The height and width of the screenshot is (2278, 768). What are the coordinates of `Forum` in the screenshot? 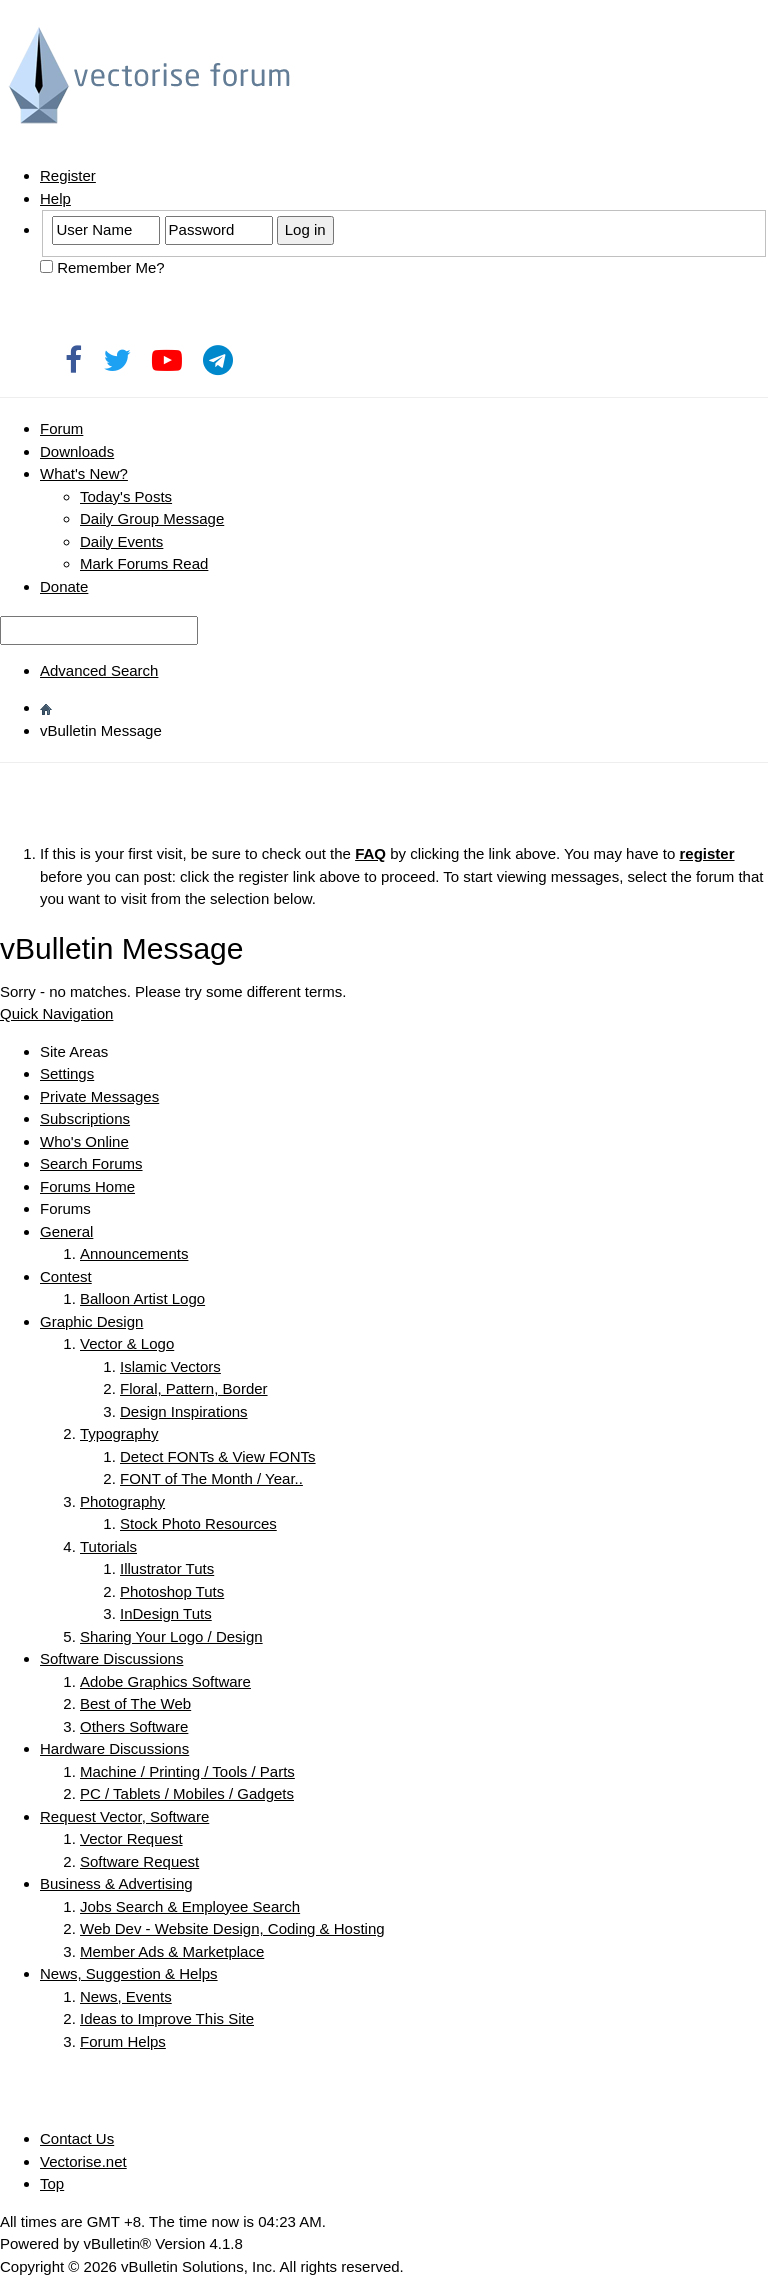 It's located at (61, 428).